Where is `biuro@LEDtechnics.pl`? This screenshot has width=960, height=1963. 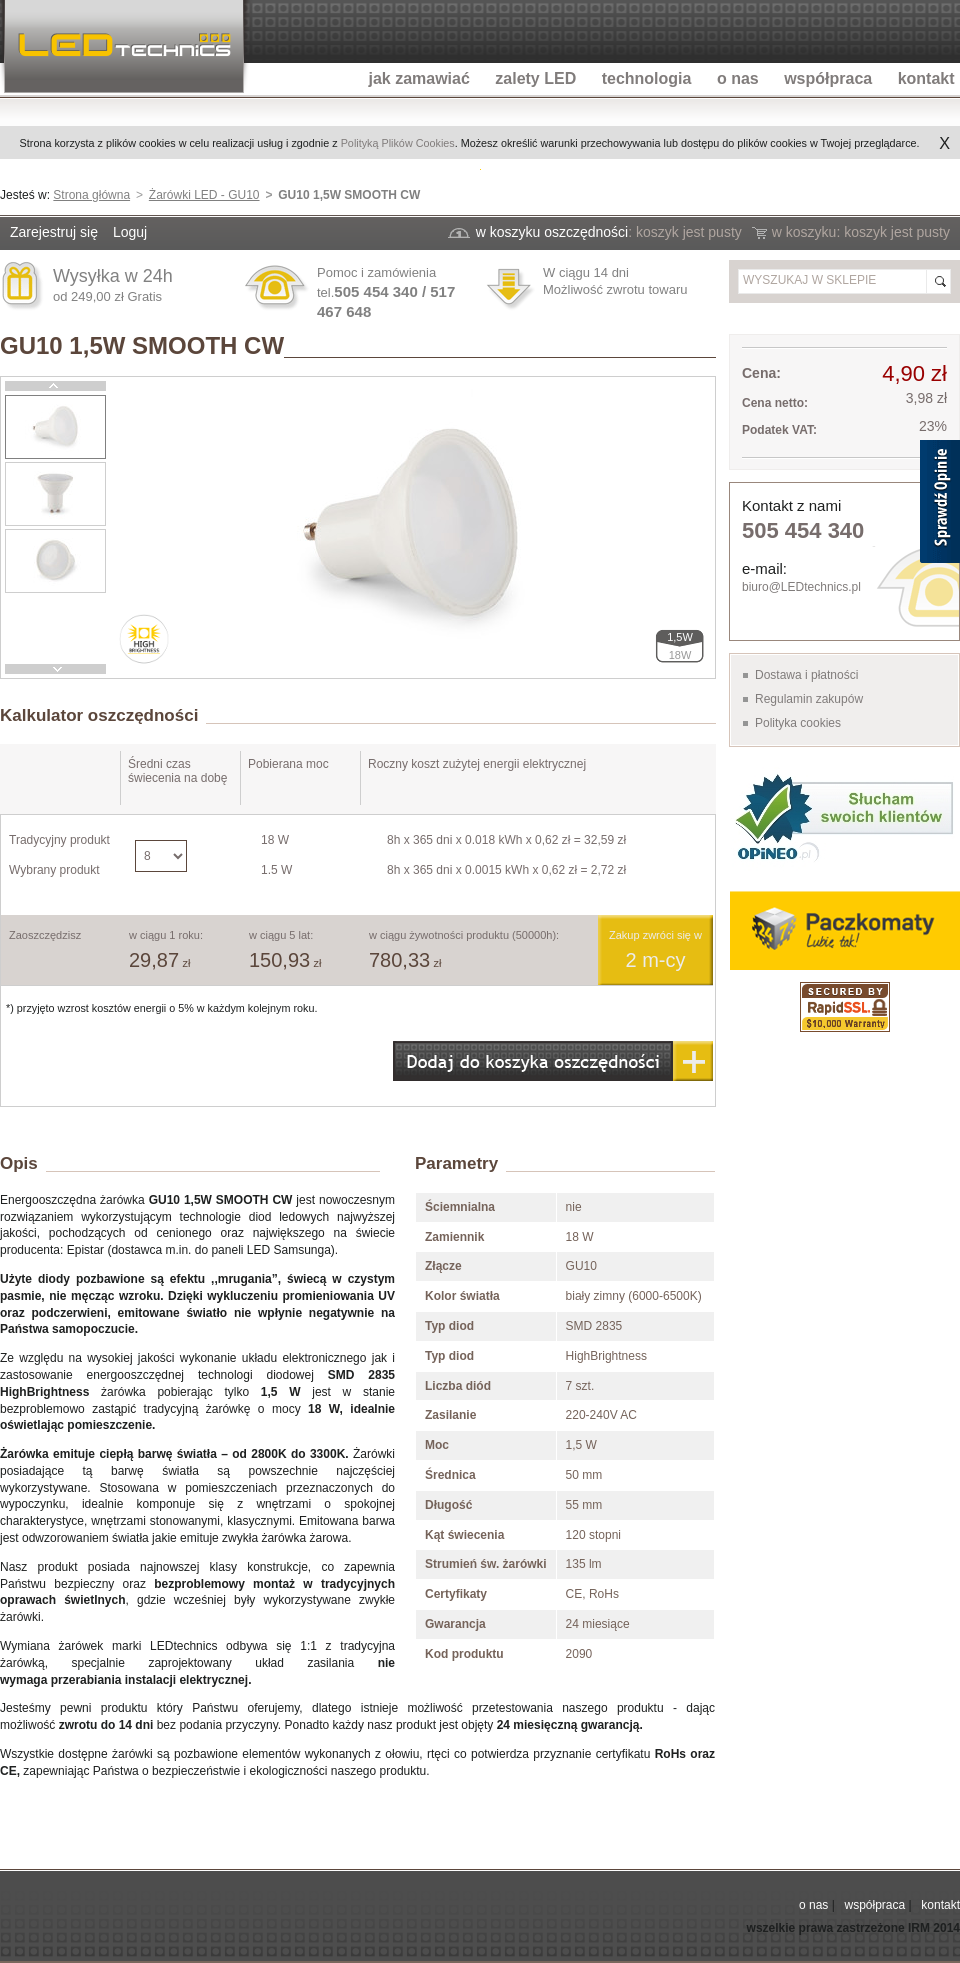 biuro@LEDtechnics.pl is located at coordinates (801, 587).